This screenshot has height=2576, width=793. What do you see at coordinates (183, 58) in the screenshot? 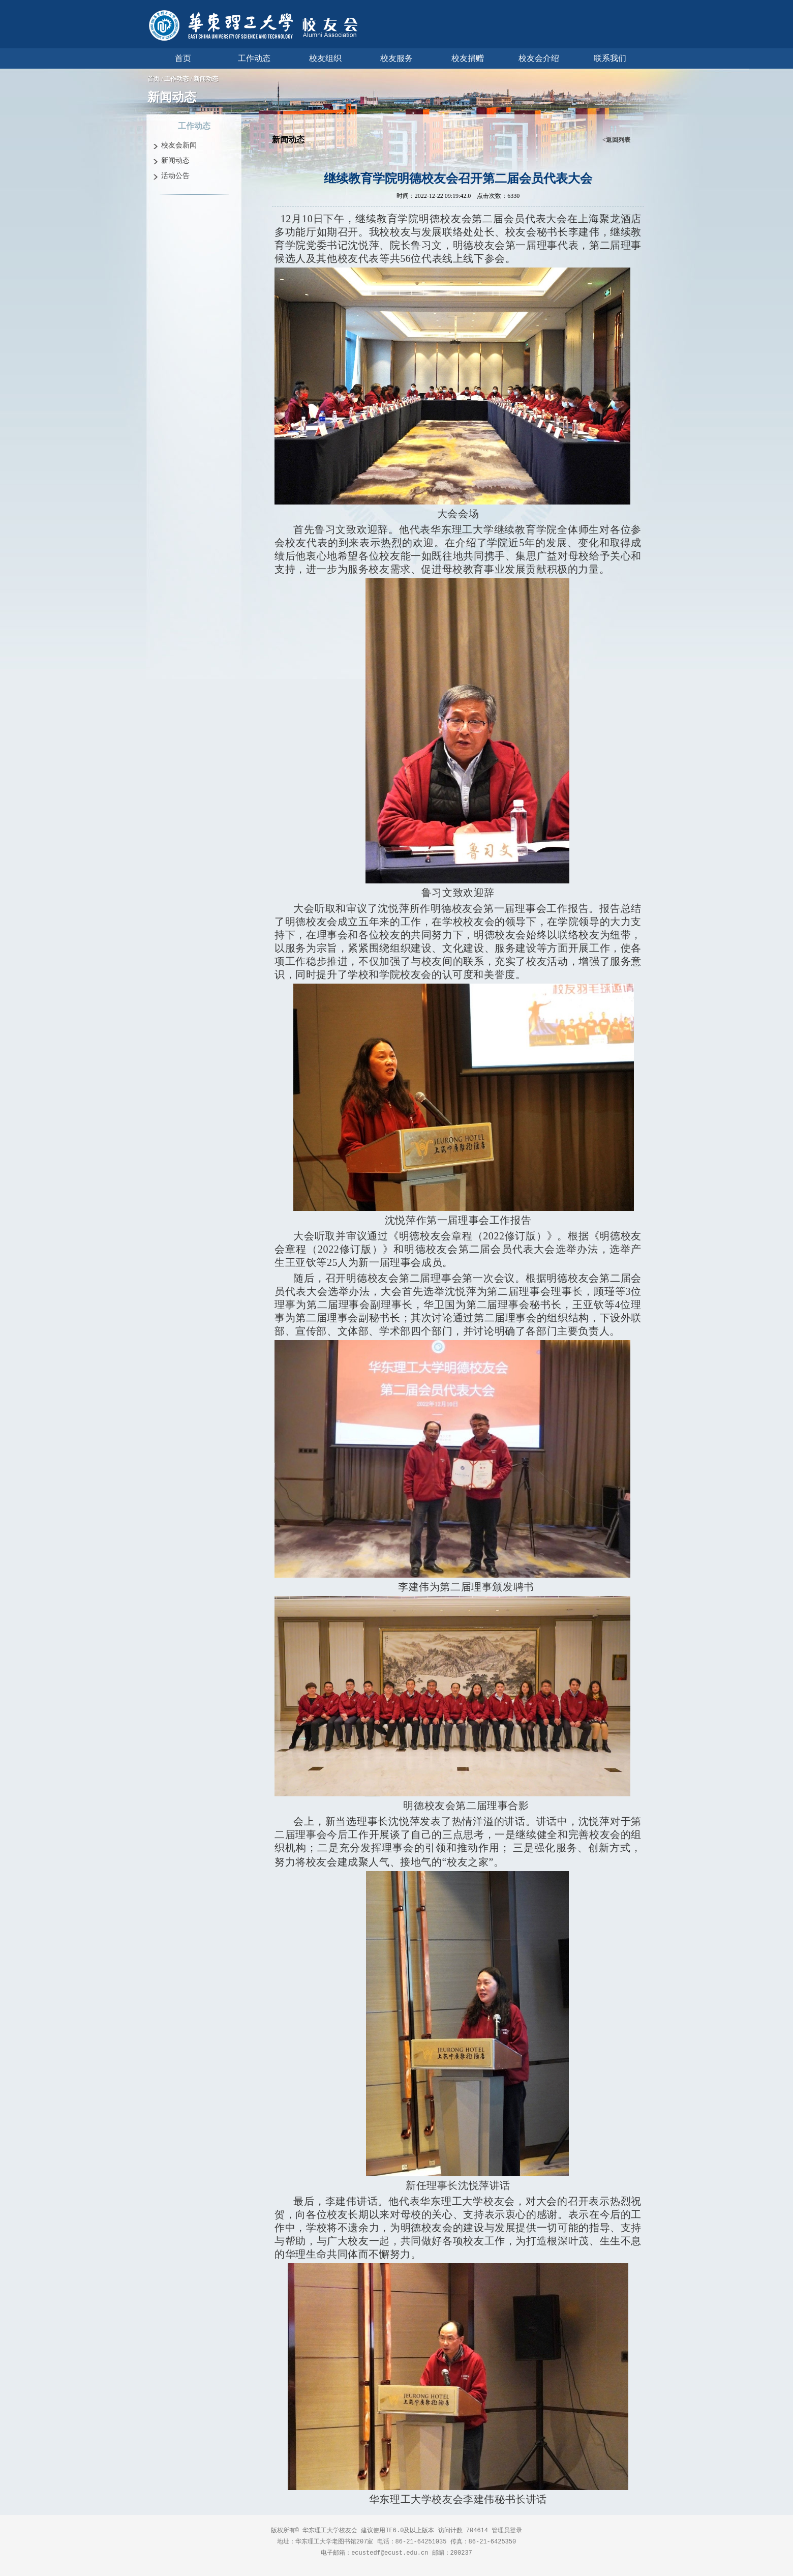
I see `首页` at bounding box center [183, 58].